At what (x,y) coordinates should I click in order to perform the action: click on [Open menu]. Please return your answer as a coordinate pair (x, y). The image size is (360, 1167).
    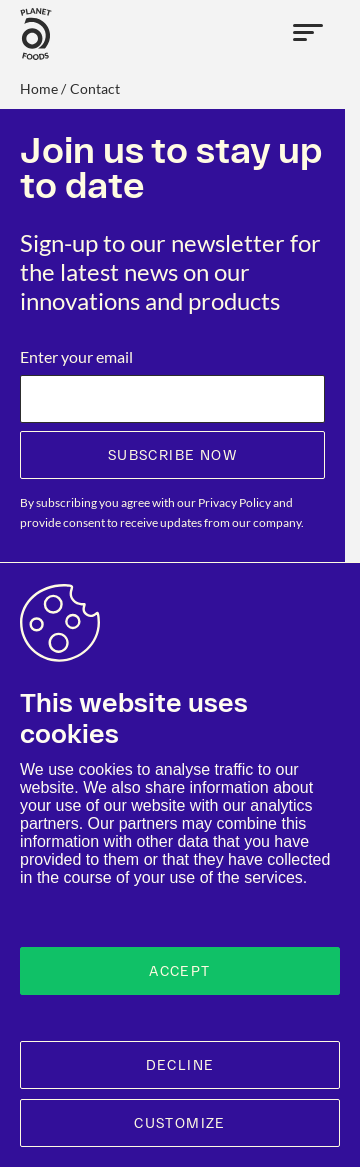
    Looking at the image, I should click on (309, 34).